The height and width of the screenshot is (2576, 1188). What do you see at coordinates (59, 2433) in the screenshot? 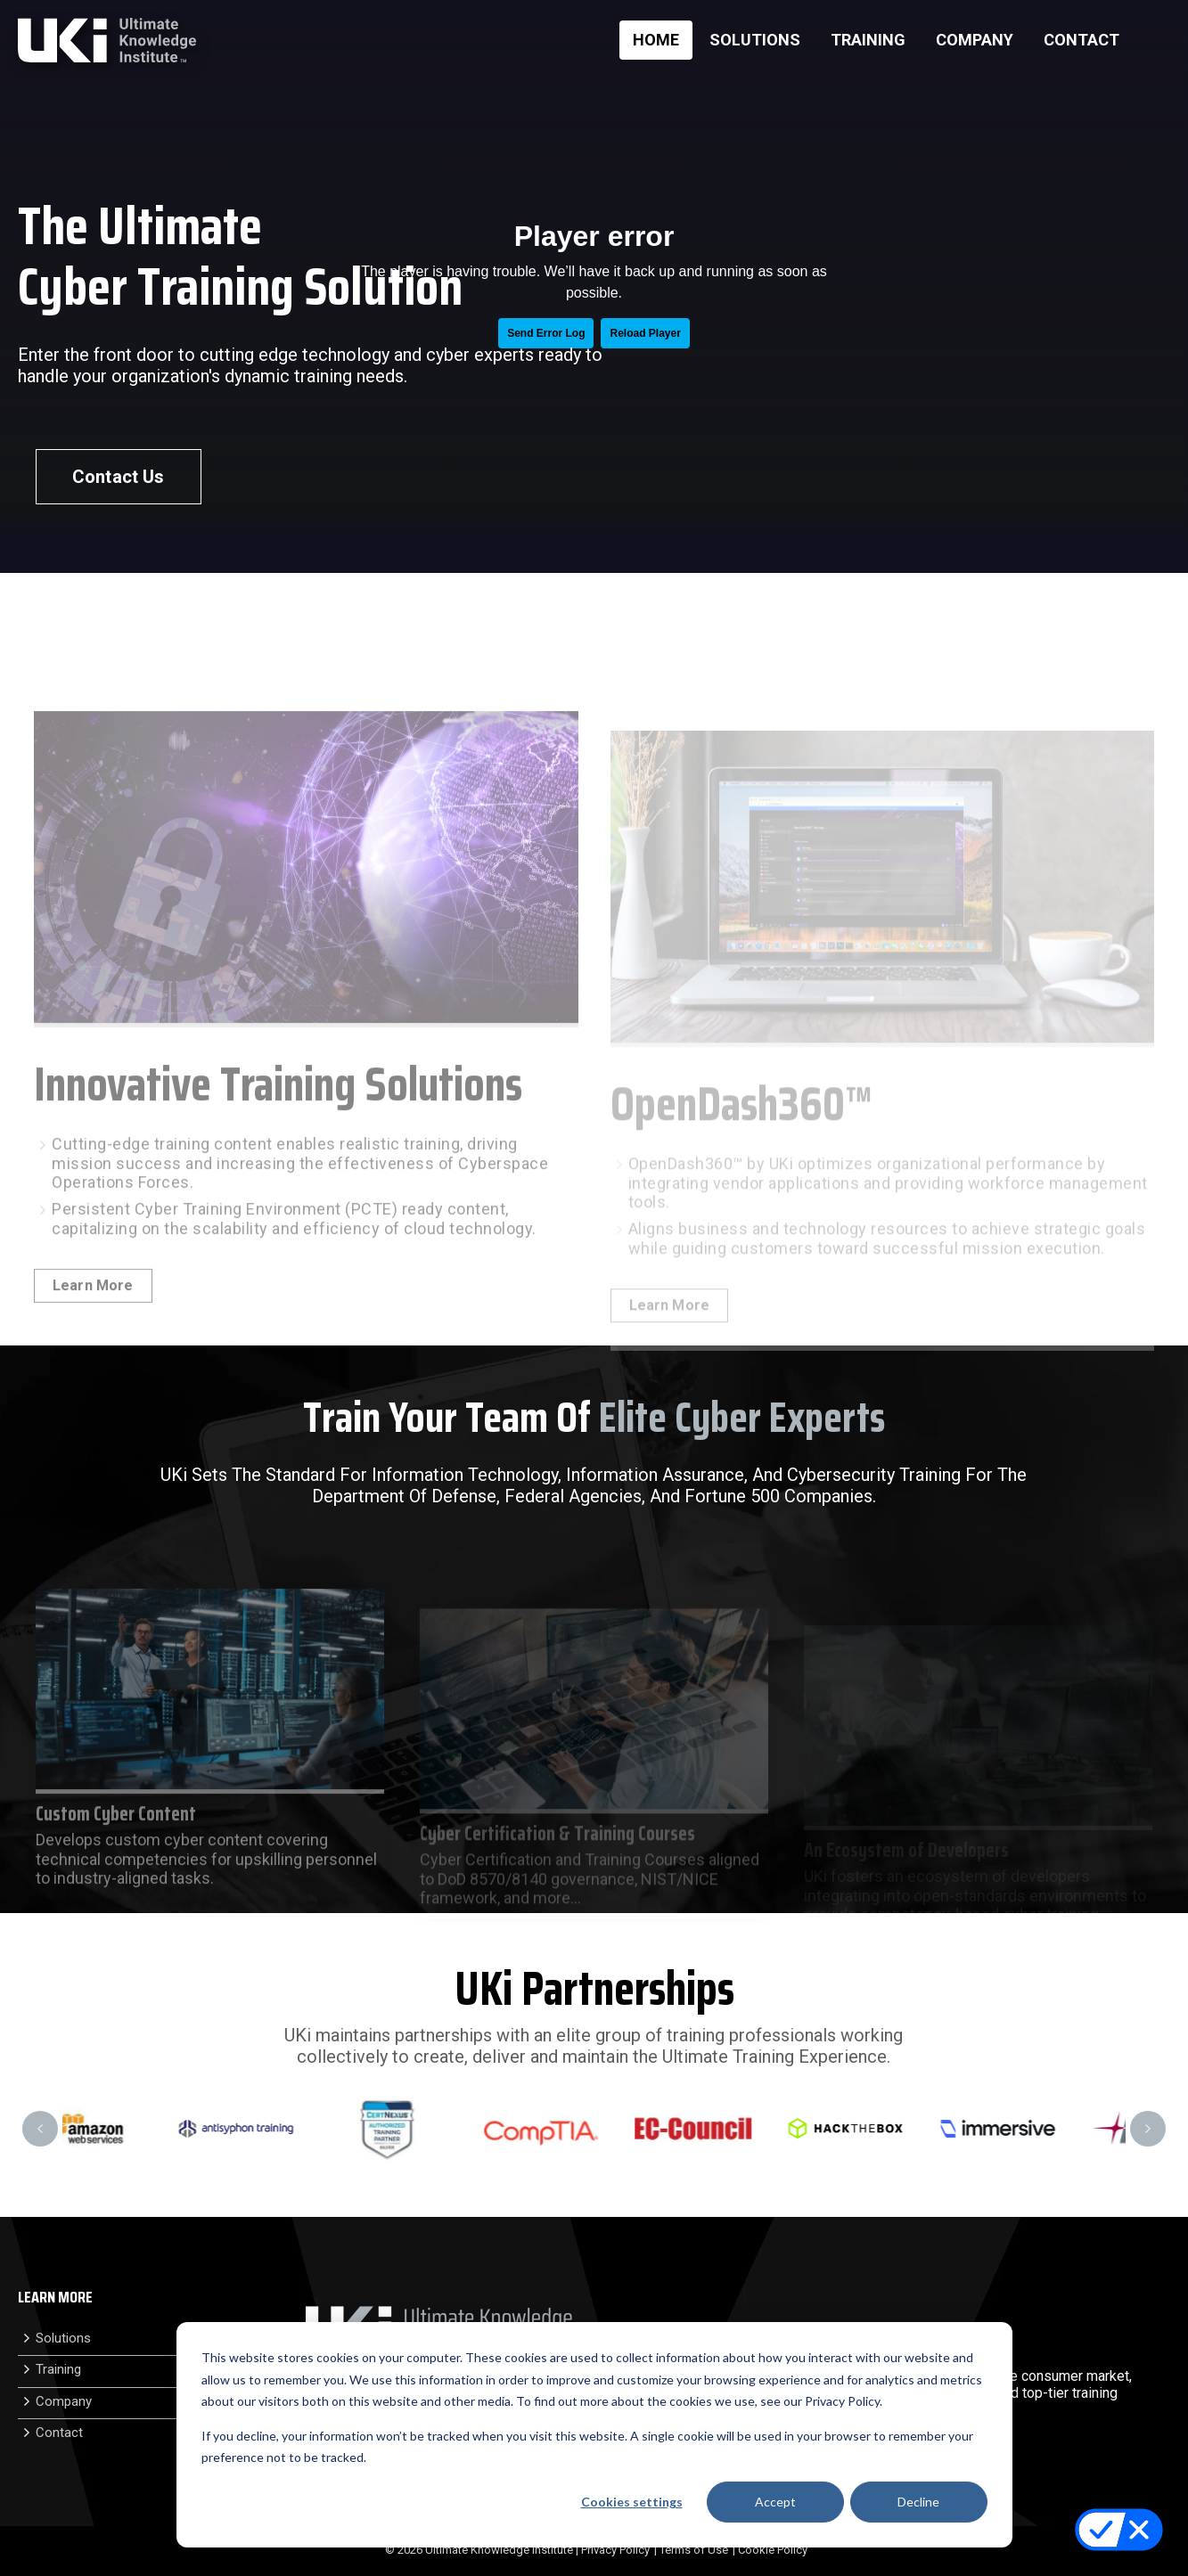
I see `Contact [menuitem]` at bounding box center [59, 2433].